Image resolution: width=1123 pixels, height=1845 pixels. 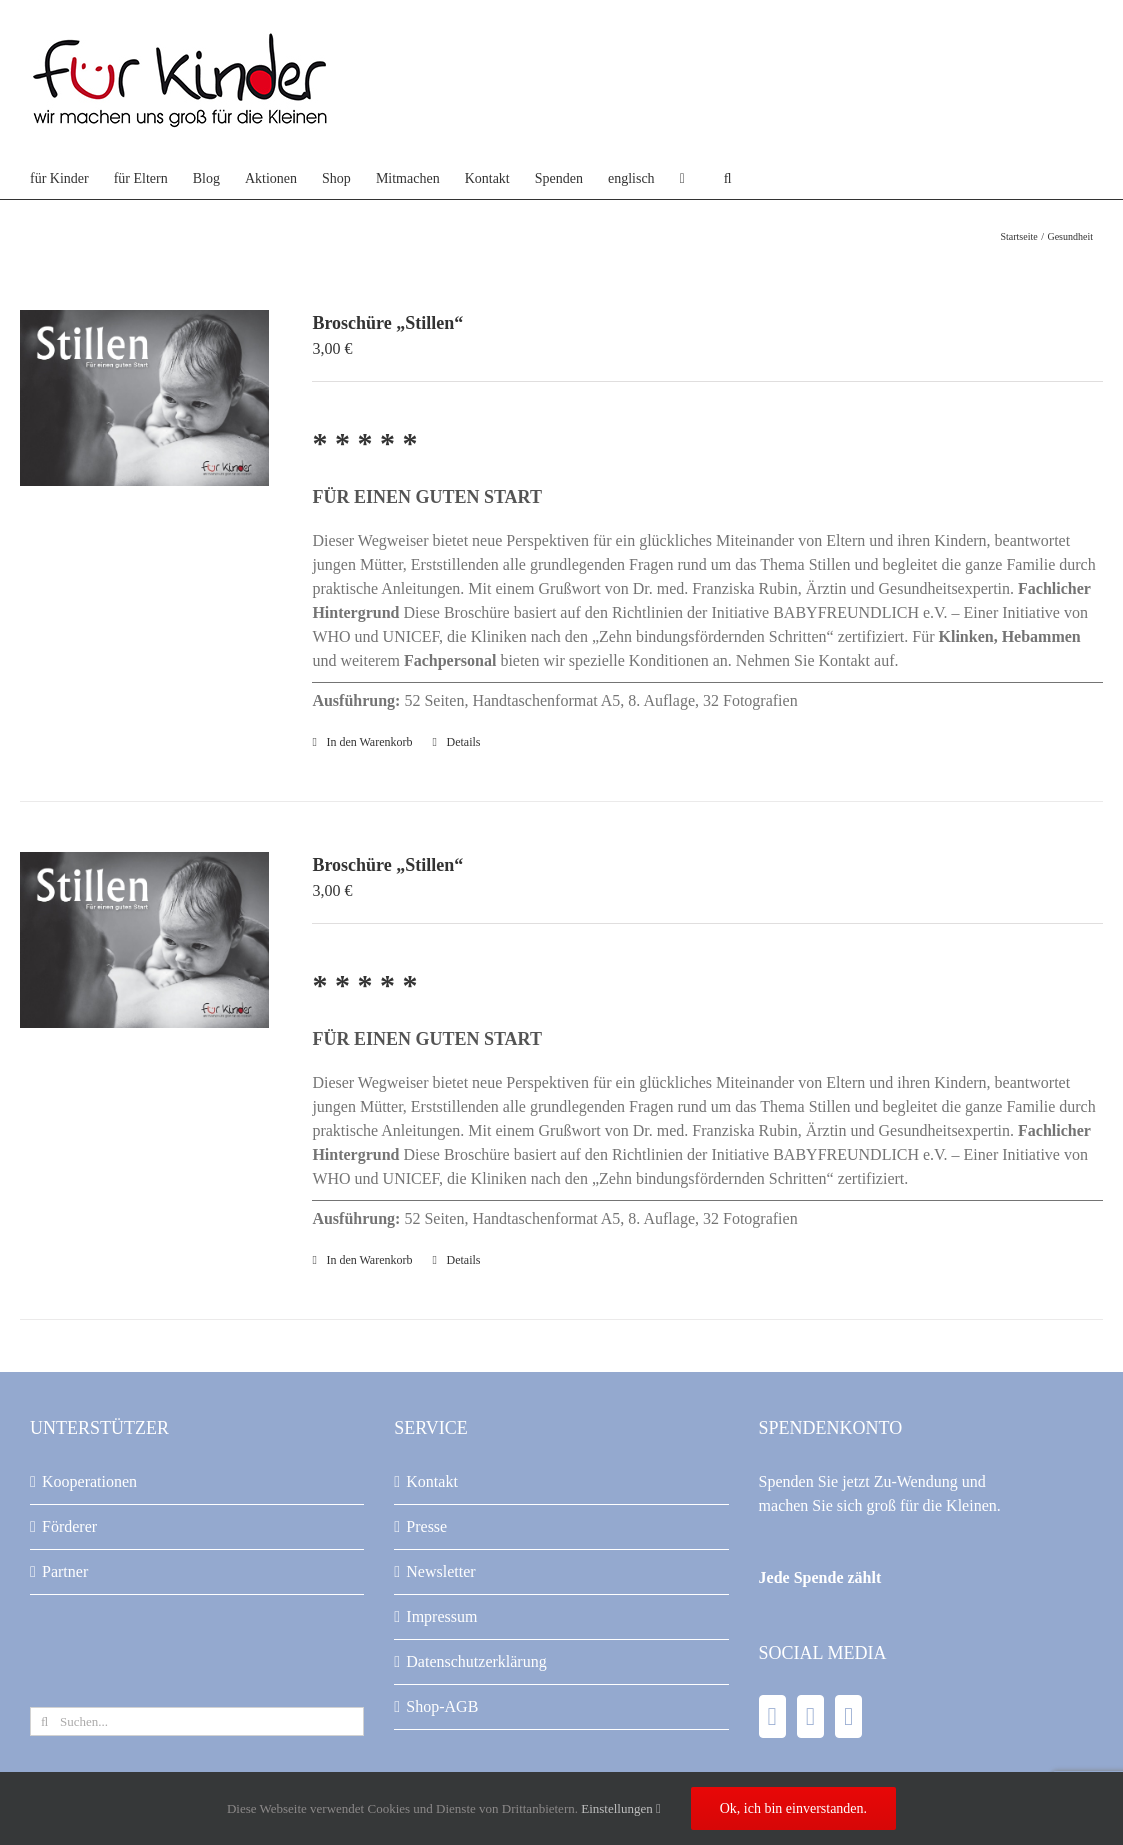 What do you see at coordinates (369, 742) in the screenshot?
I see `In den Warenkorb [In den Warenkorb legen: „Broschüre "Stillen"“]` at bounding box center [369, 742].